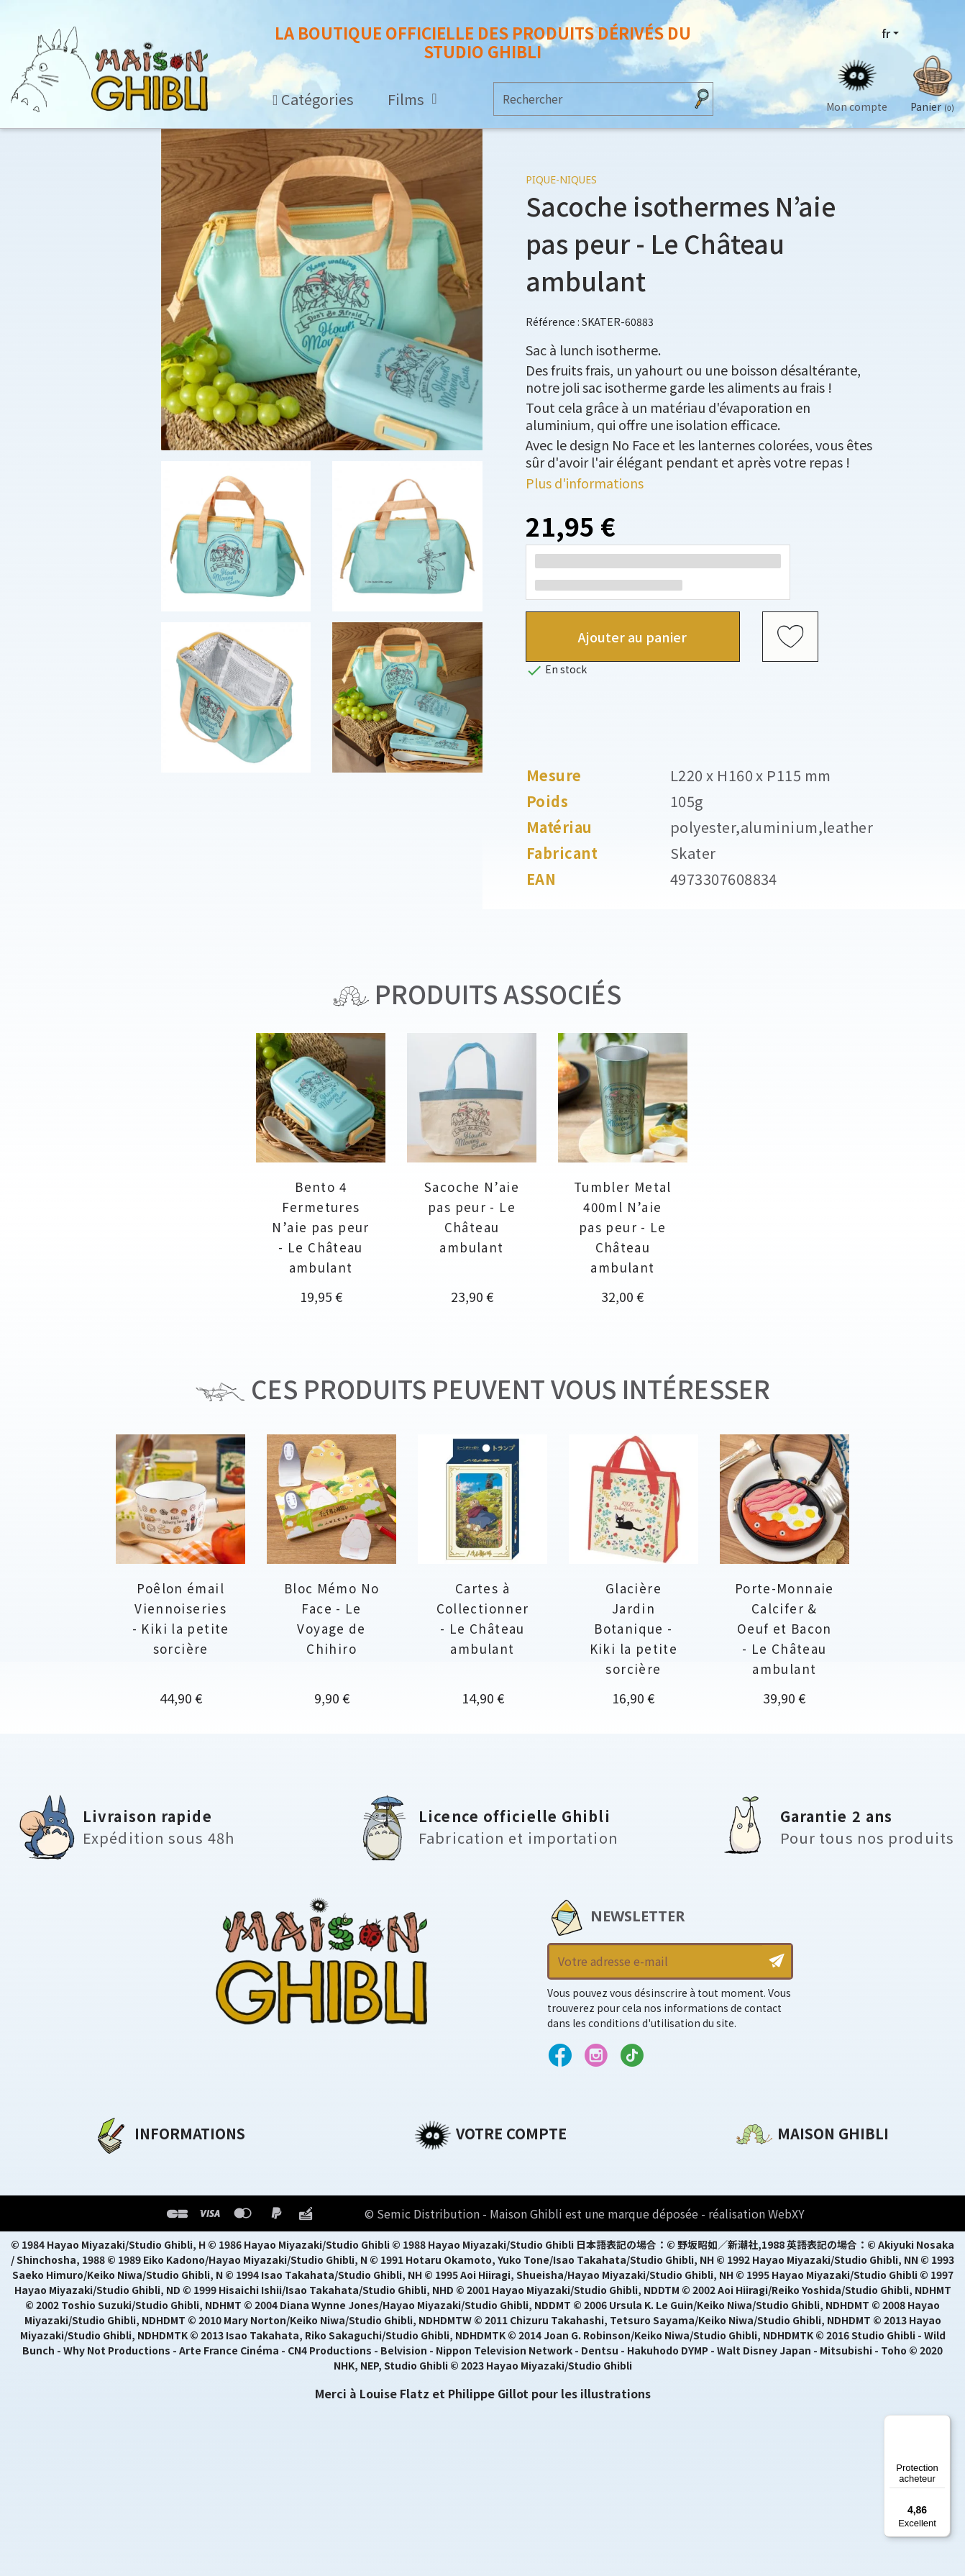 The image size is (965, 2576). Describe the element at coordinates (453, 2192) in the screenshot. I see `Commandes` at that location.